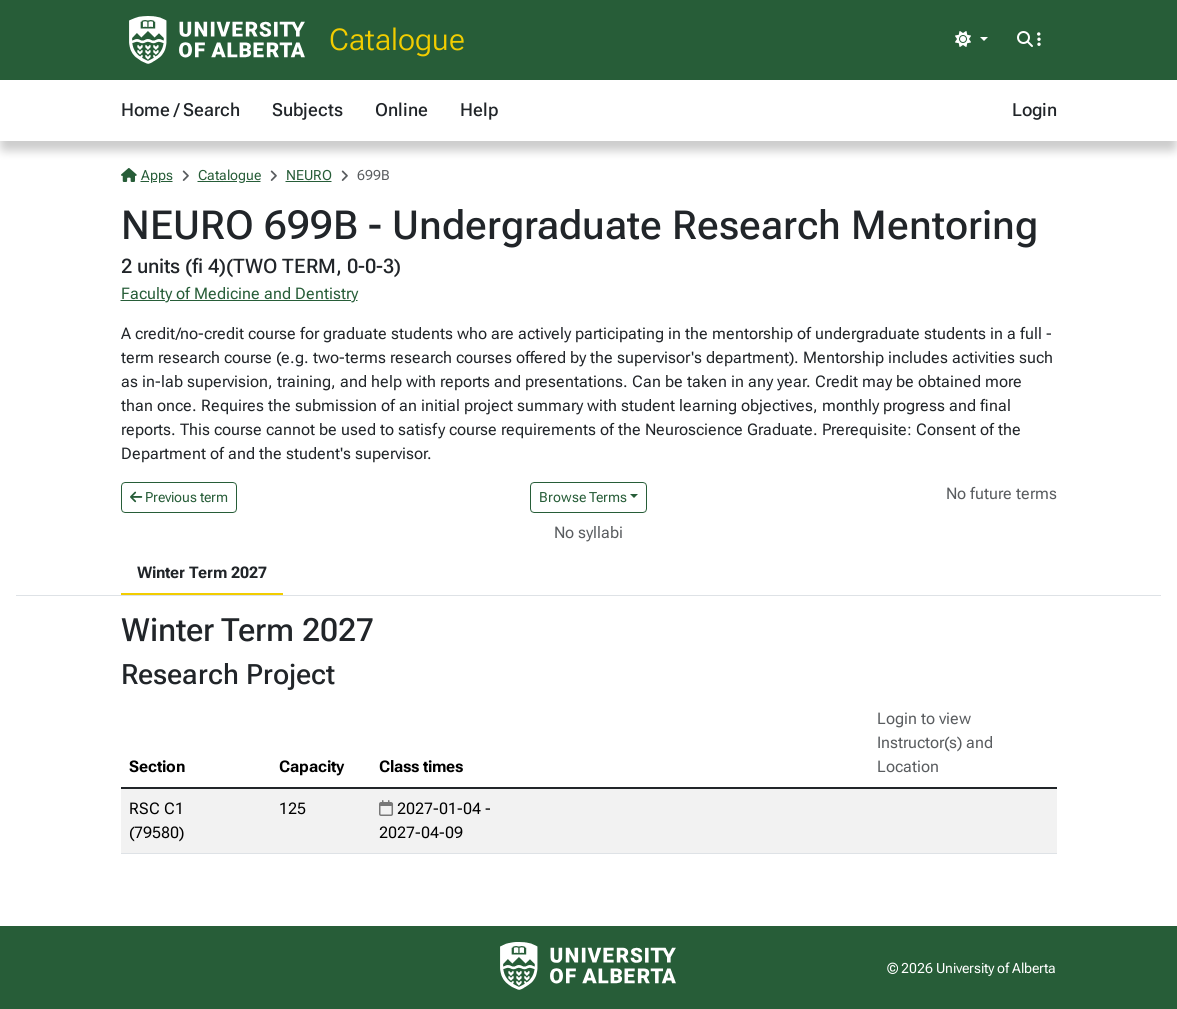  Describe the element at coordinates (147, 175) in the screenshot. I see `Apps` at that location.